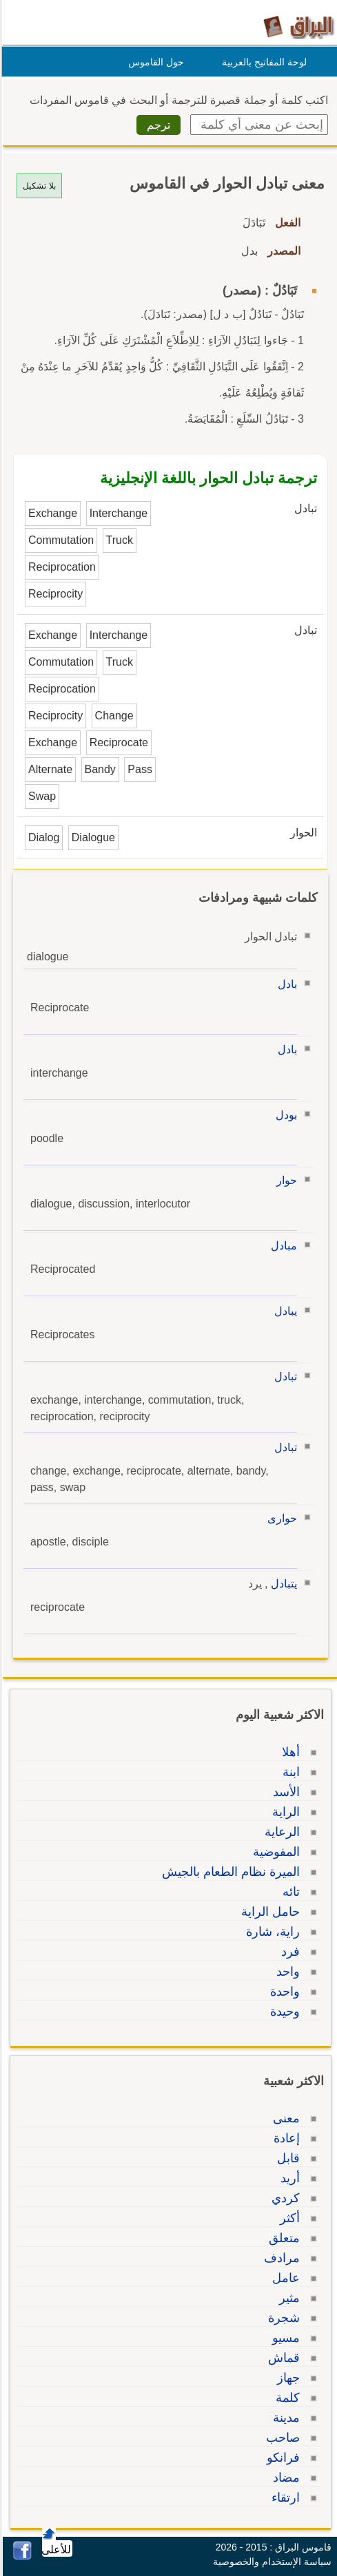 Image resolution: width=337 pixels, height=2576 pixels. What do you see at coordinates (285, 984) in the screenshot?
I see `بادل` at bounding box center [285, 984].